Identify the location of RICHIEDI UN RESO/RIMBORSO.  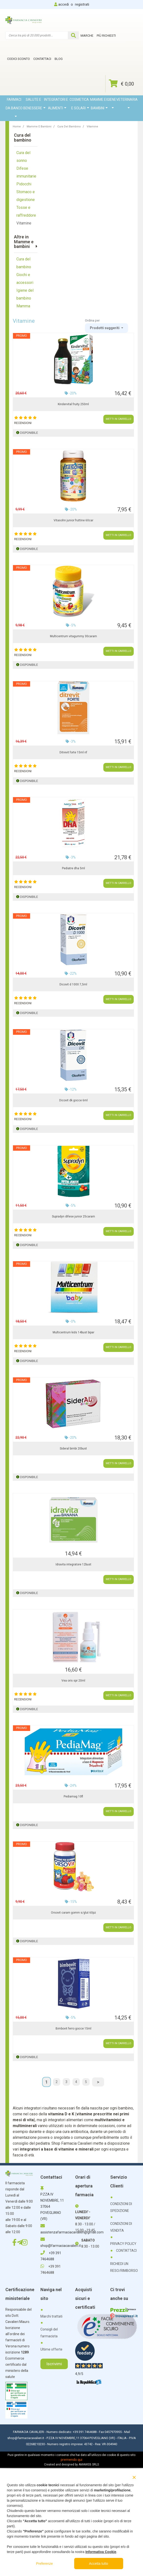
(124, 2267).